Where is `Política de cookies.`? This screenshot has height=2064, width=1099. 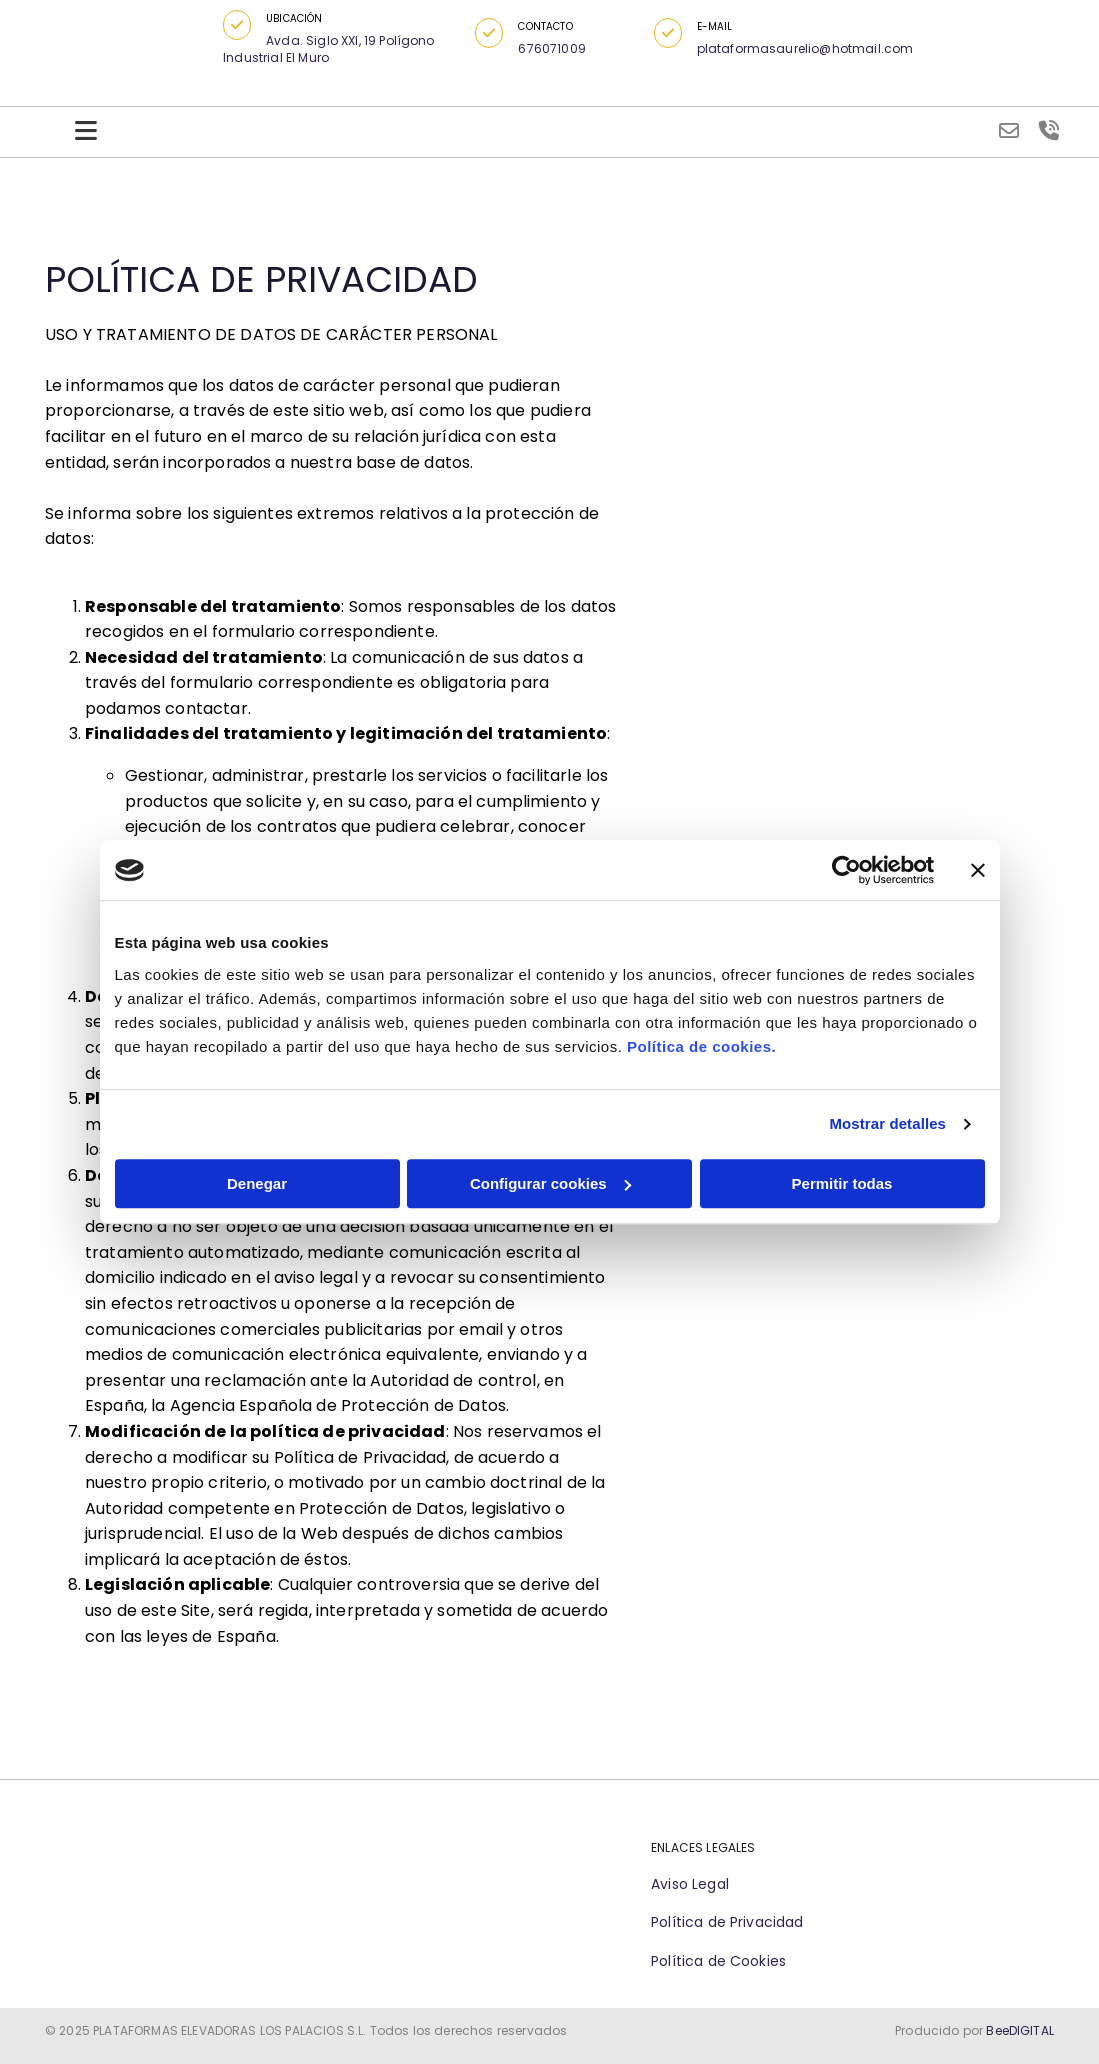
Política de cookies. is located at coordinates (701, 1046).